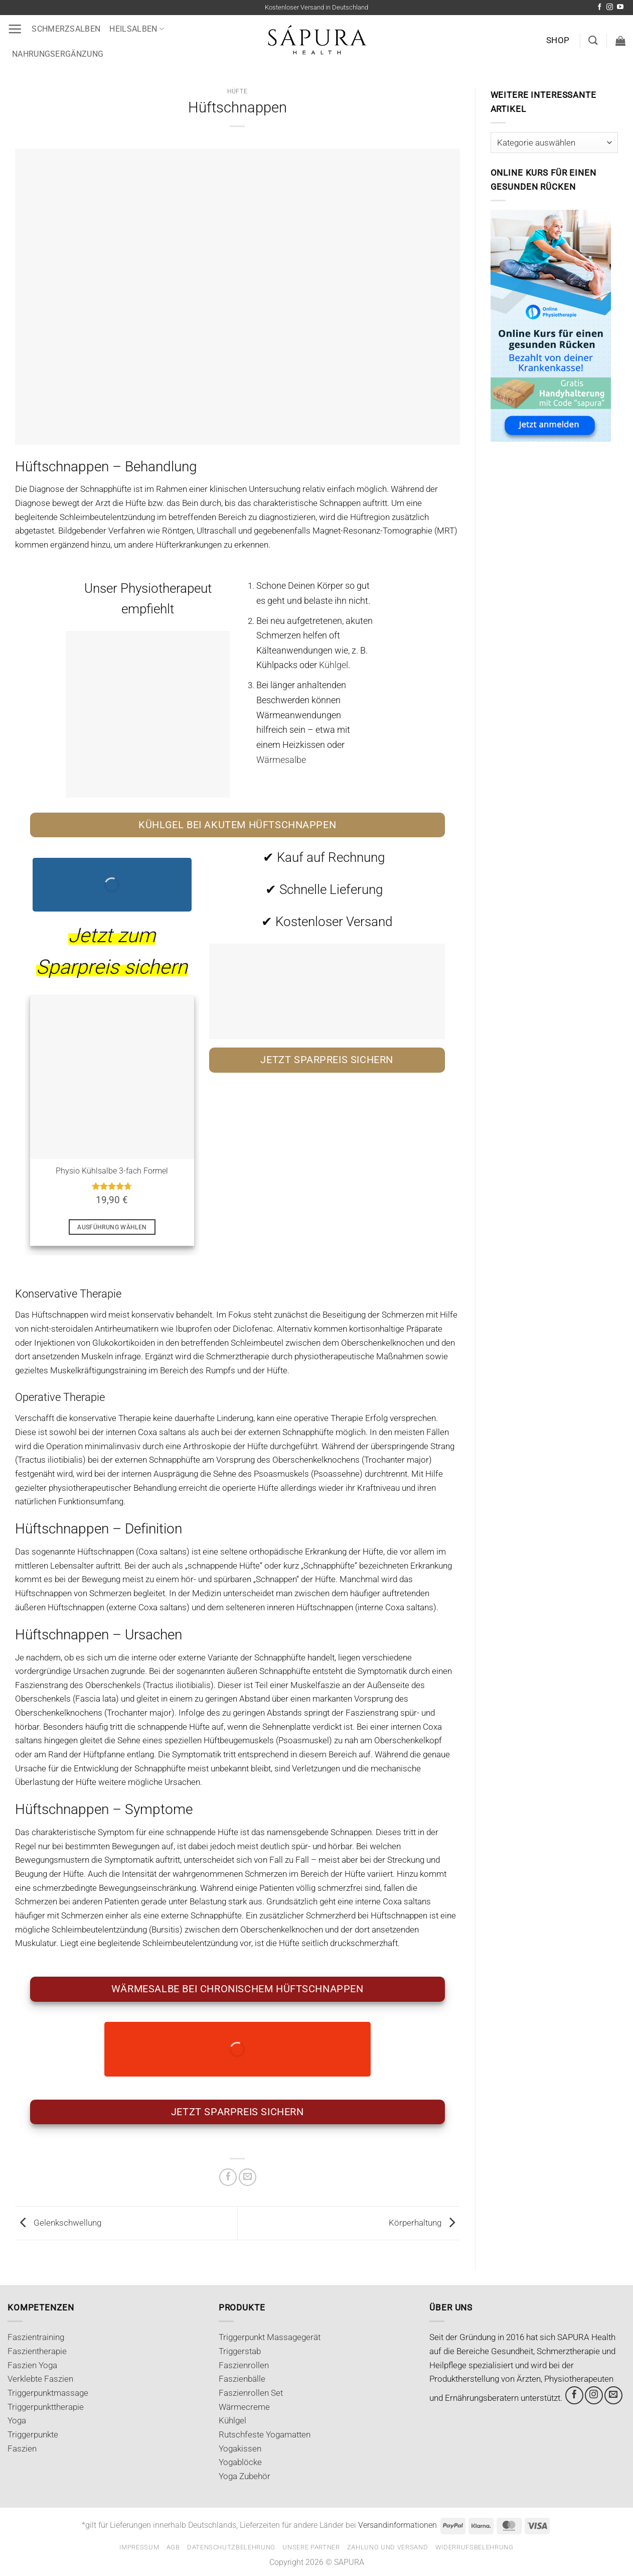 Image resolution: width=633 pixels, height=2576 pixels. Describe the element at coordinates (609, 7) in the screenshot. I see `[Auf Instagram folgen]` at that location.